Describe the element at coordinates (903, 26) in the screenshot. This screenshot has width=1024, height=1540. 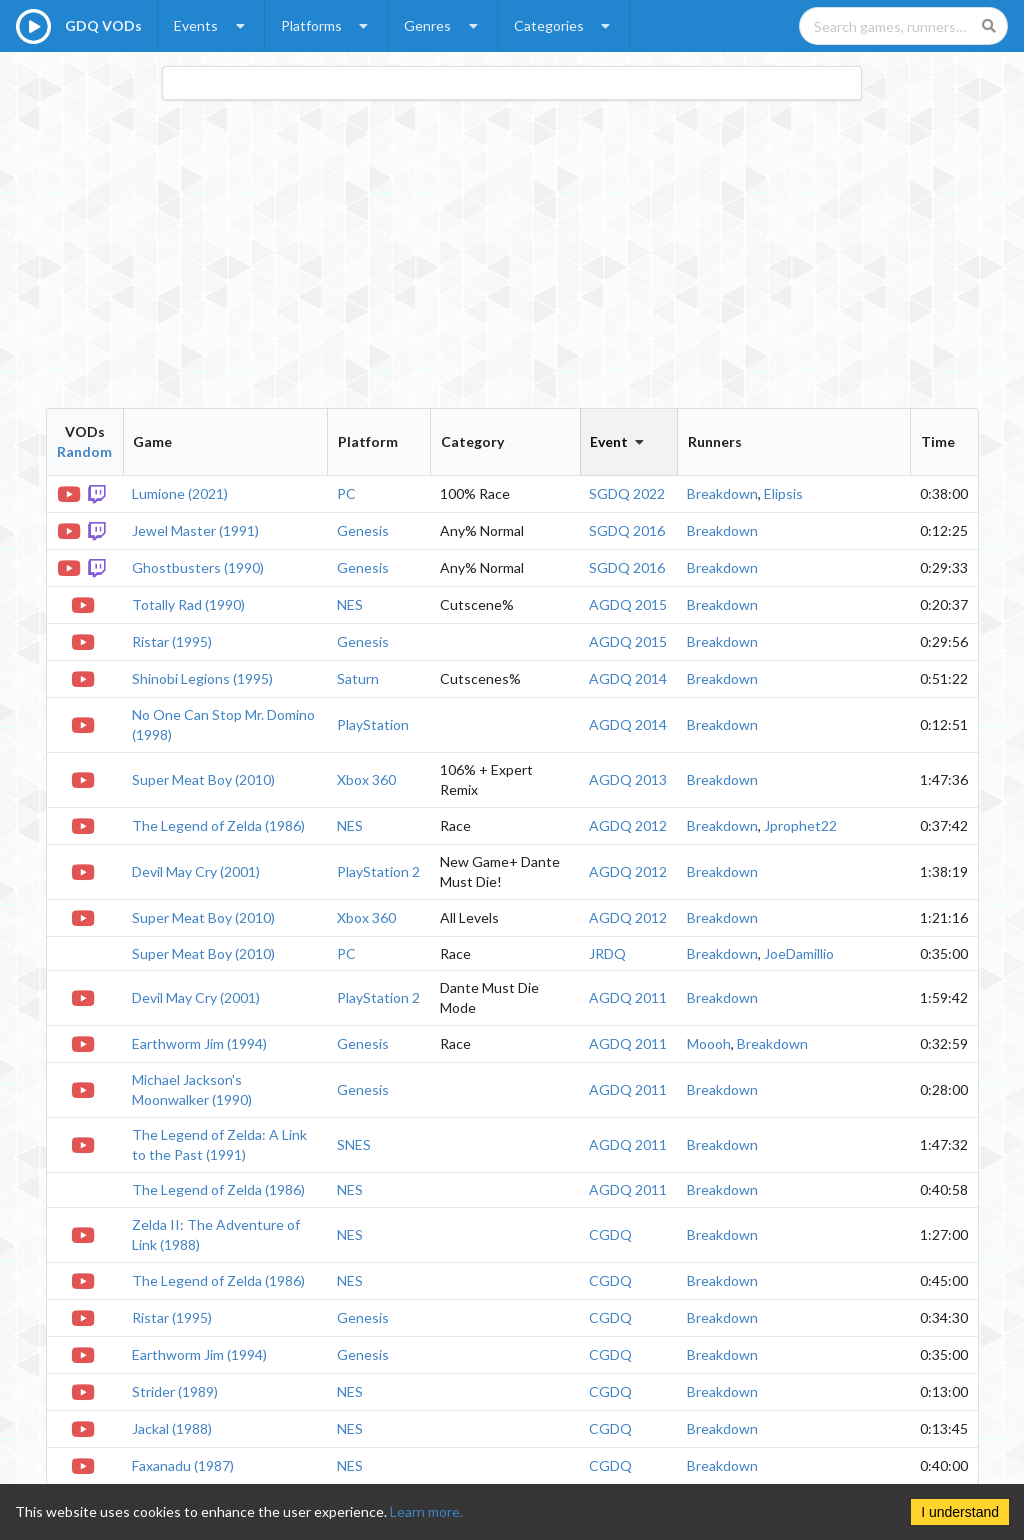
I see `[Search games, runners, platforms, and genres]` at that location.